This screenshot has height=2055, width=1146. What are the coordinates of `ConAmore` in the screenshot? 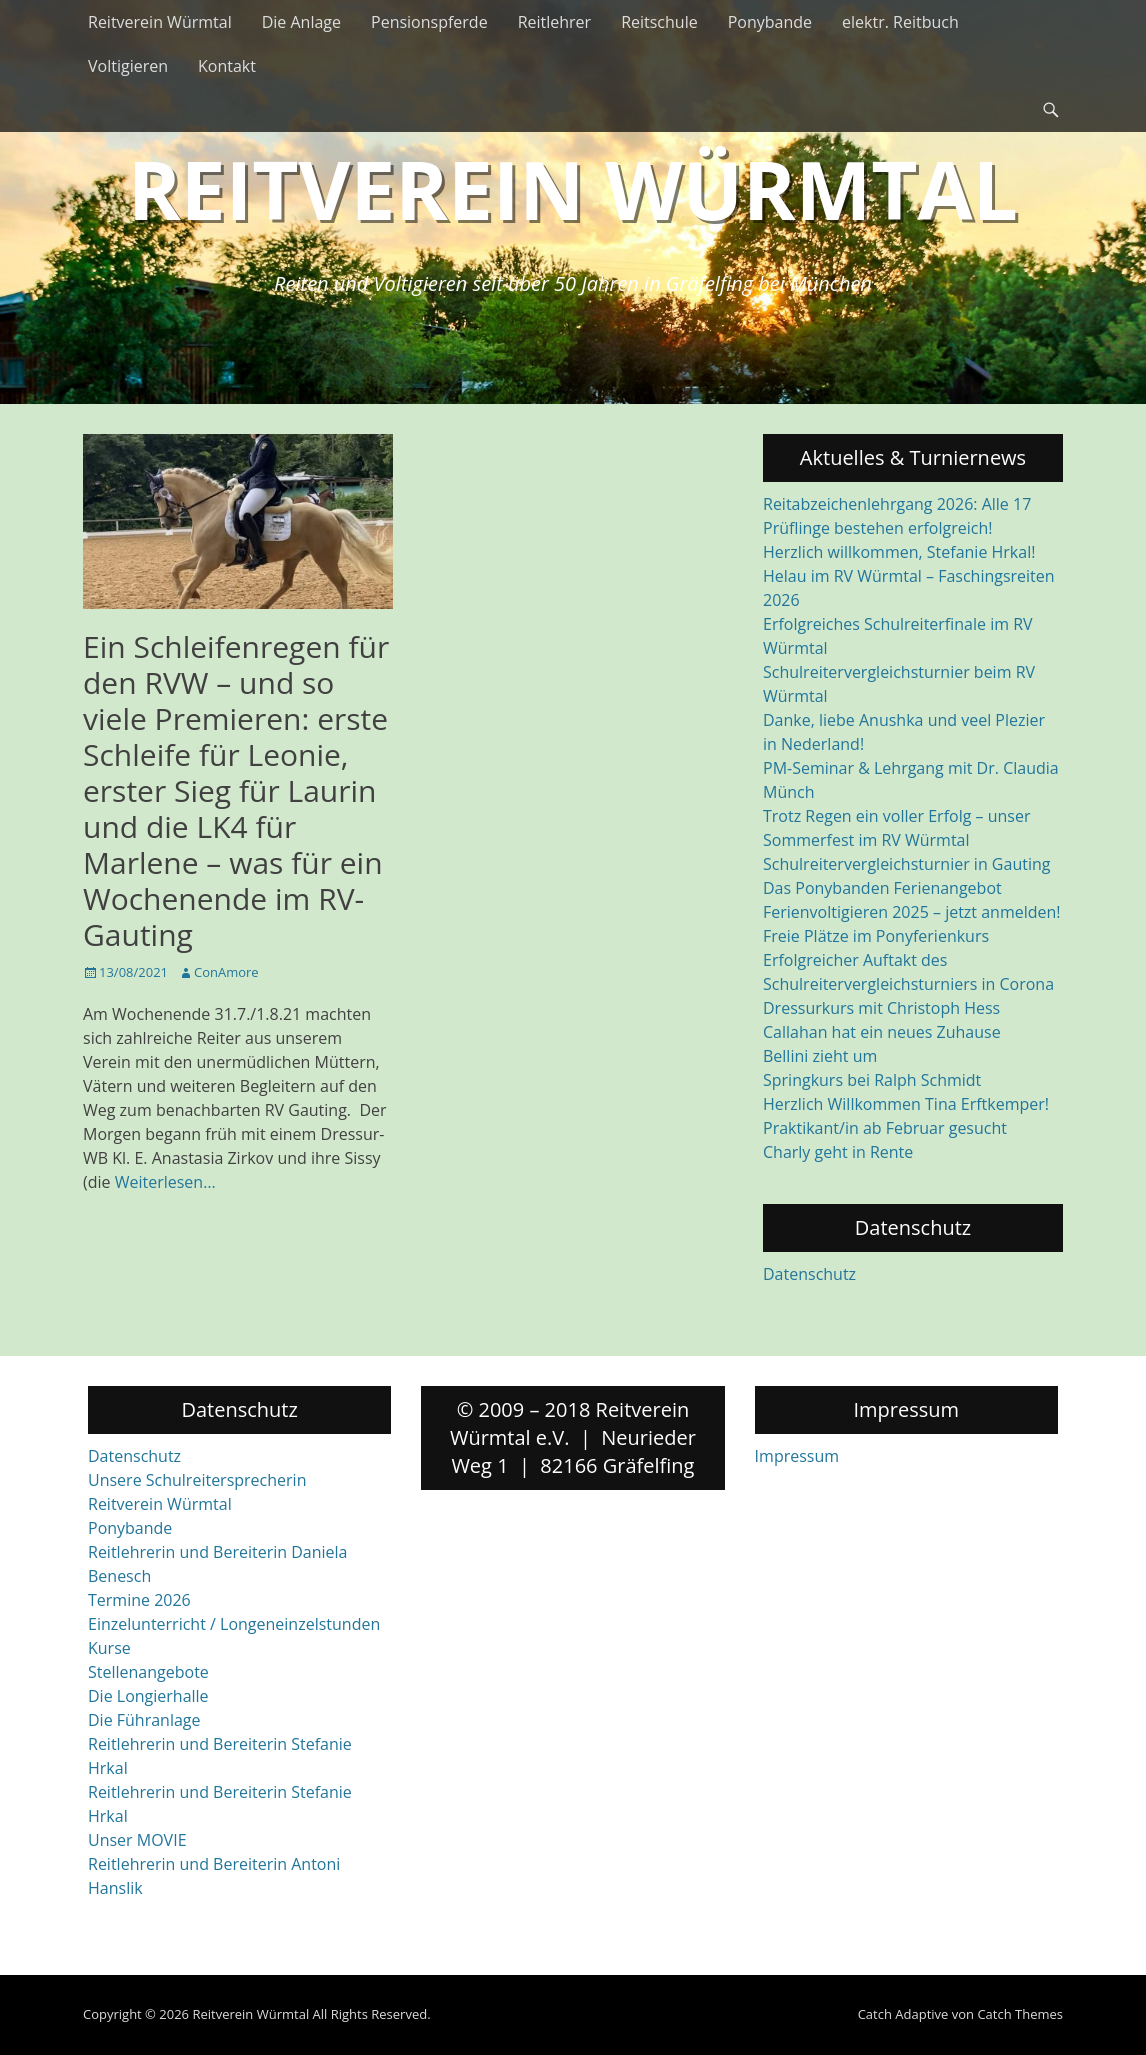 It's located at (226, 972).